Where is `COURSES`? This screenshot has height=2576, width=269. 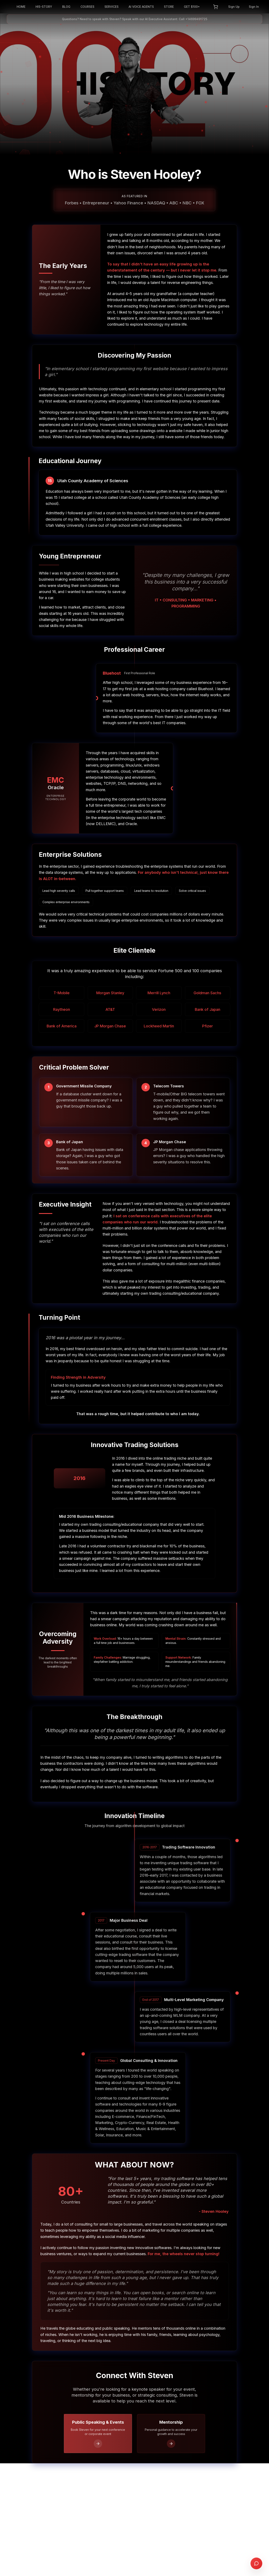 COURSES is located at coordinates (87, 6).